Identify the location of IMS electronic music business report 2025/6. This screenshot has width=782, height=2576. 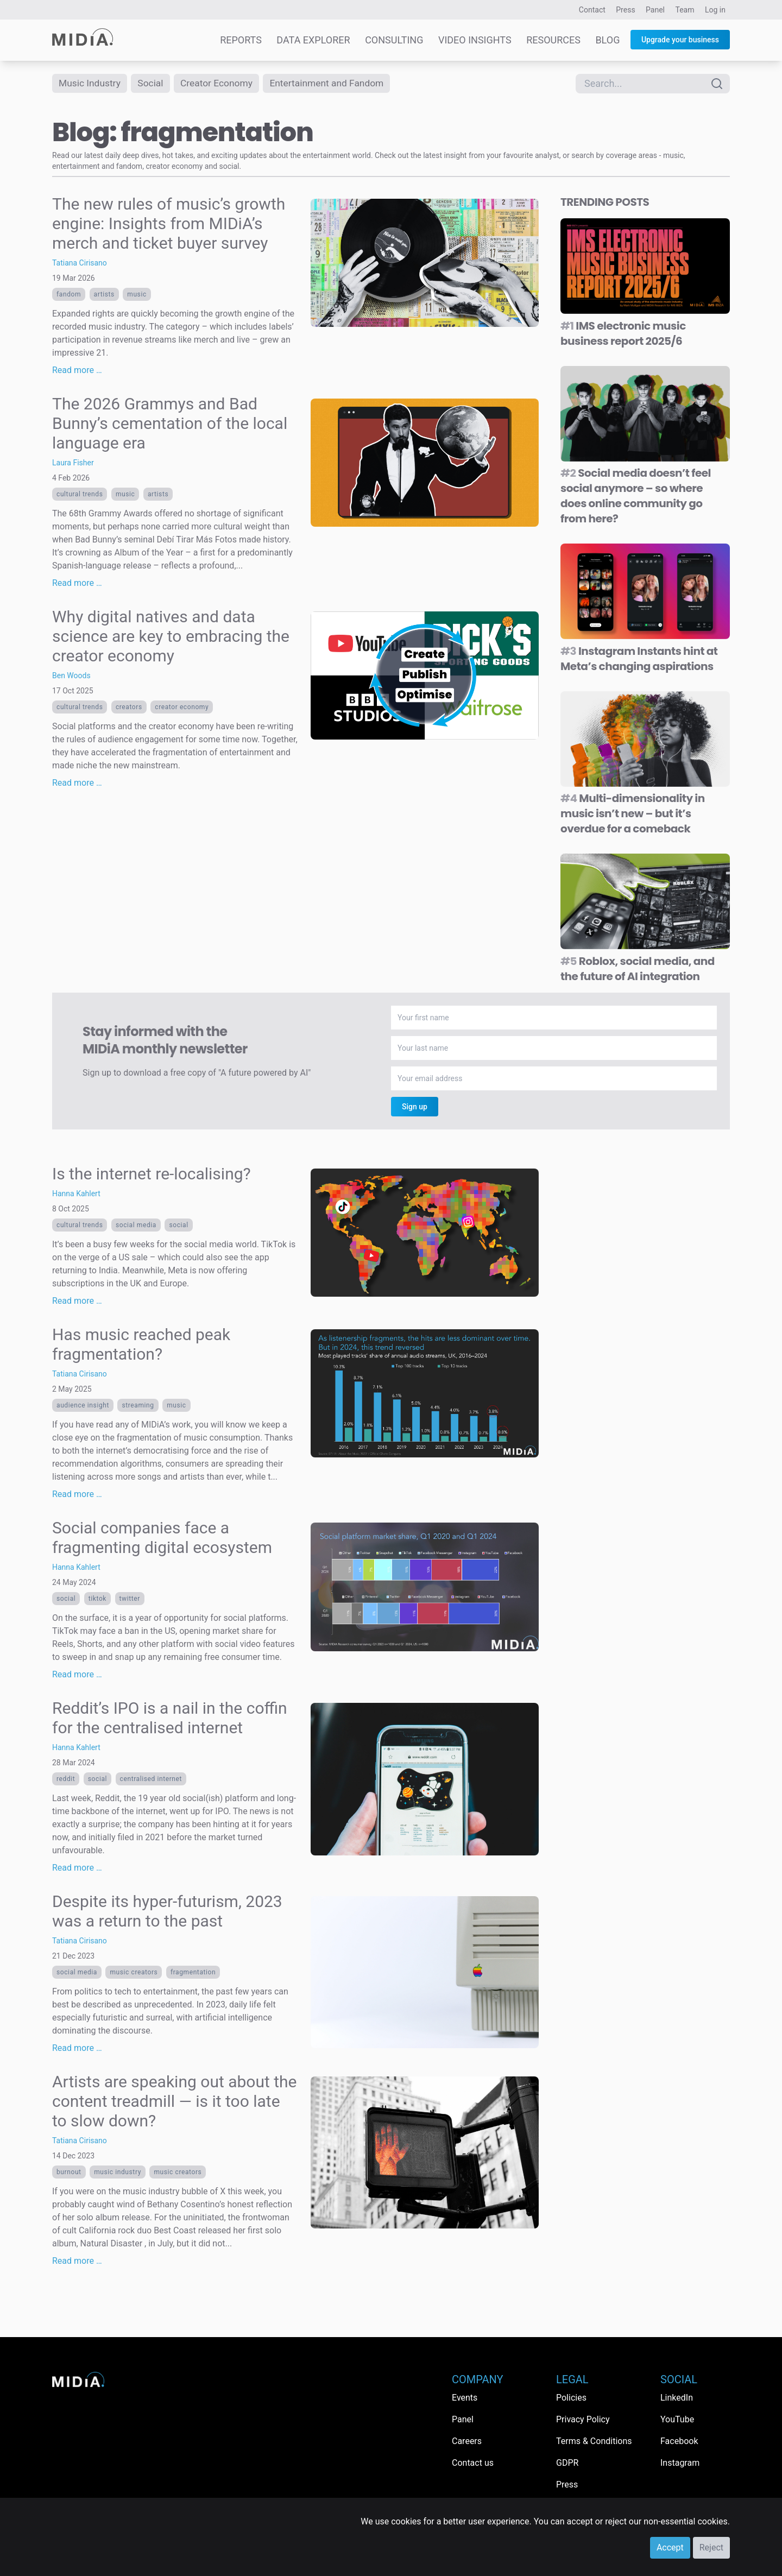
(623, 333).